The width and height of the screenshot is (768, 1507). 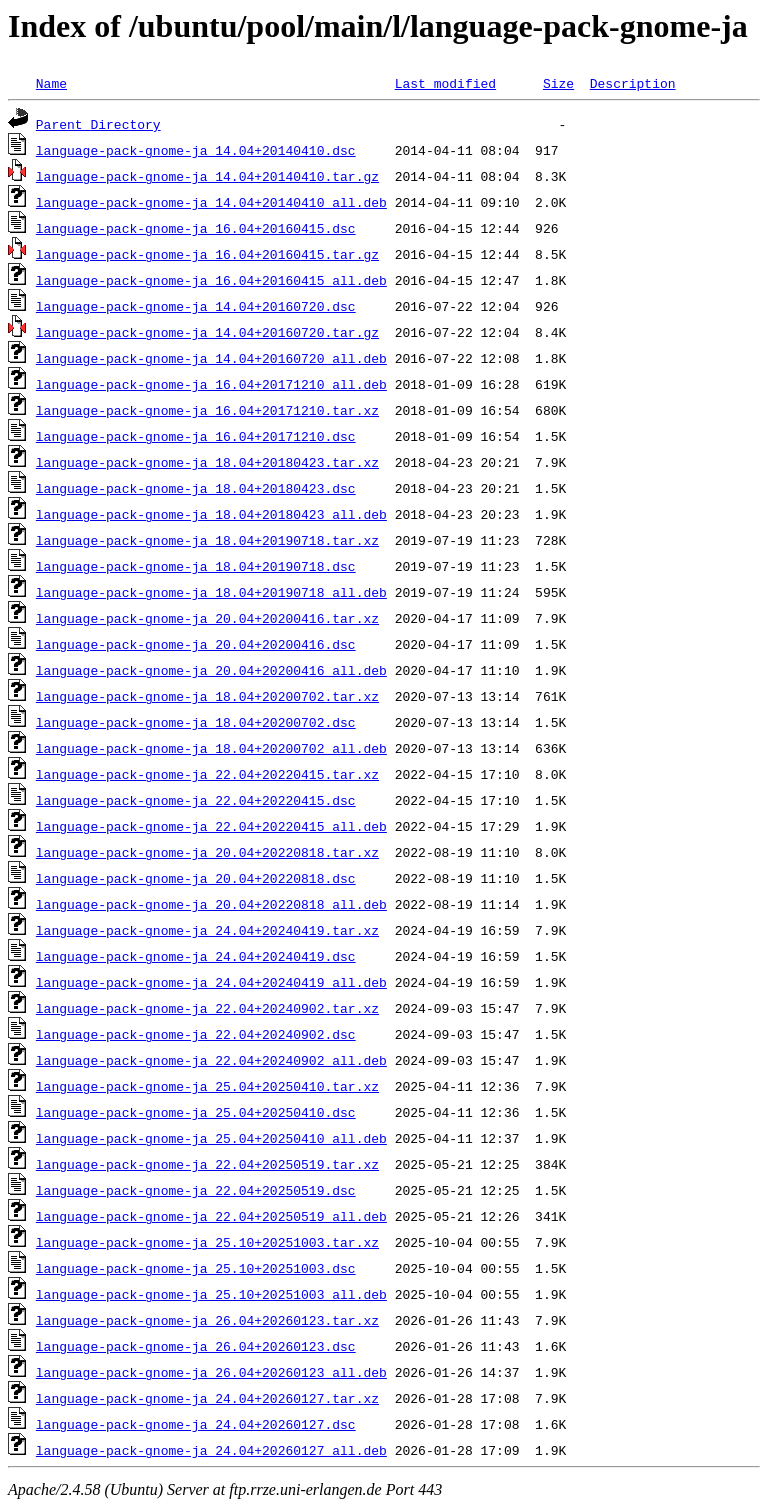 What do you see at coordinates (207, 1398) in the screenshot?
I see `language-pack-gnome-ja_24.04+20260127.tar.xz` at bounding box center [207, 1398].